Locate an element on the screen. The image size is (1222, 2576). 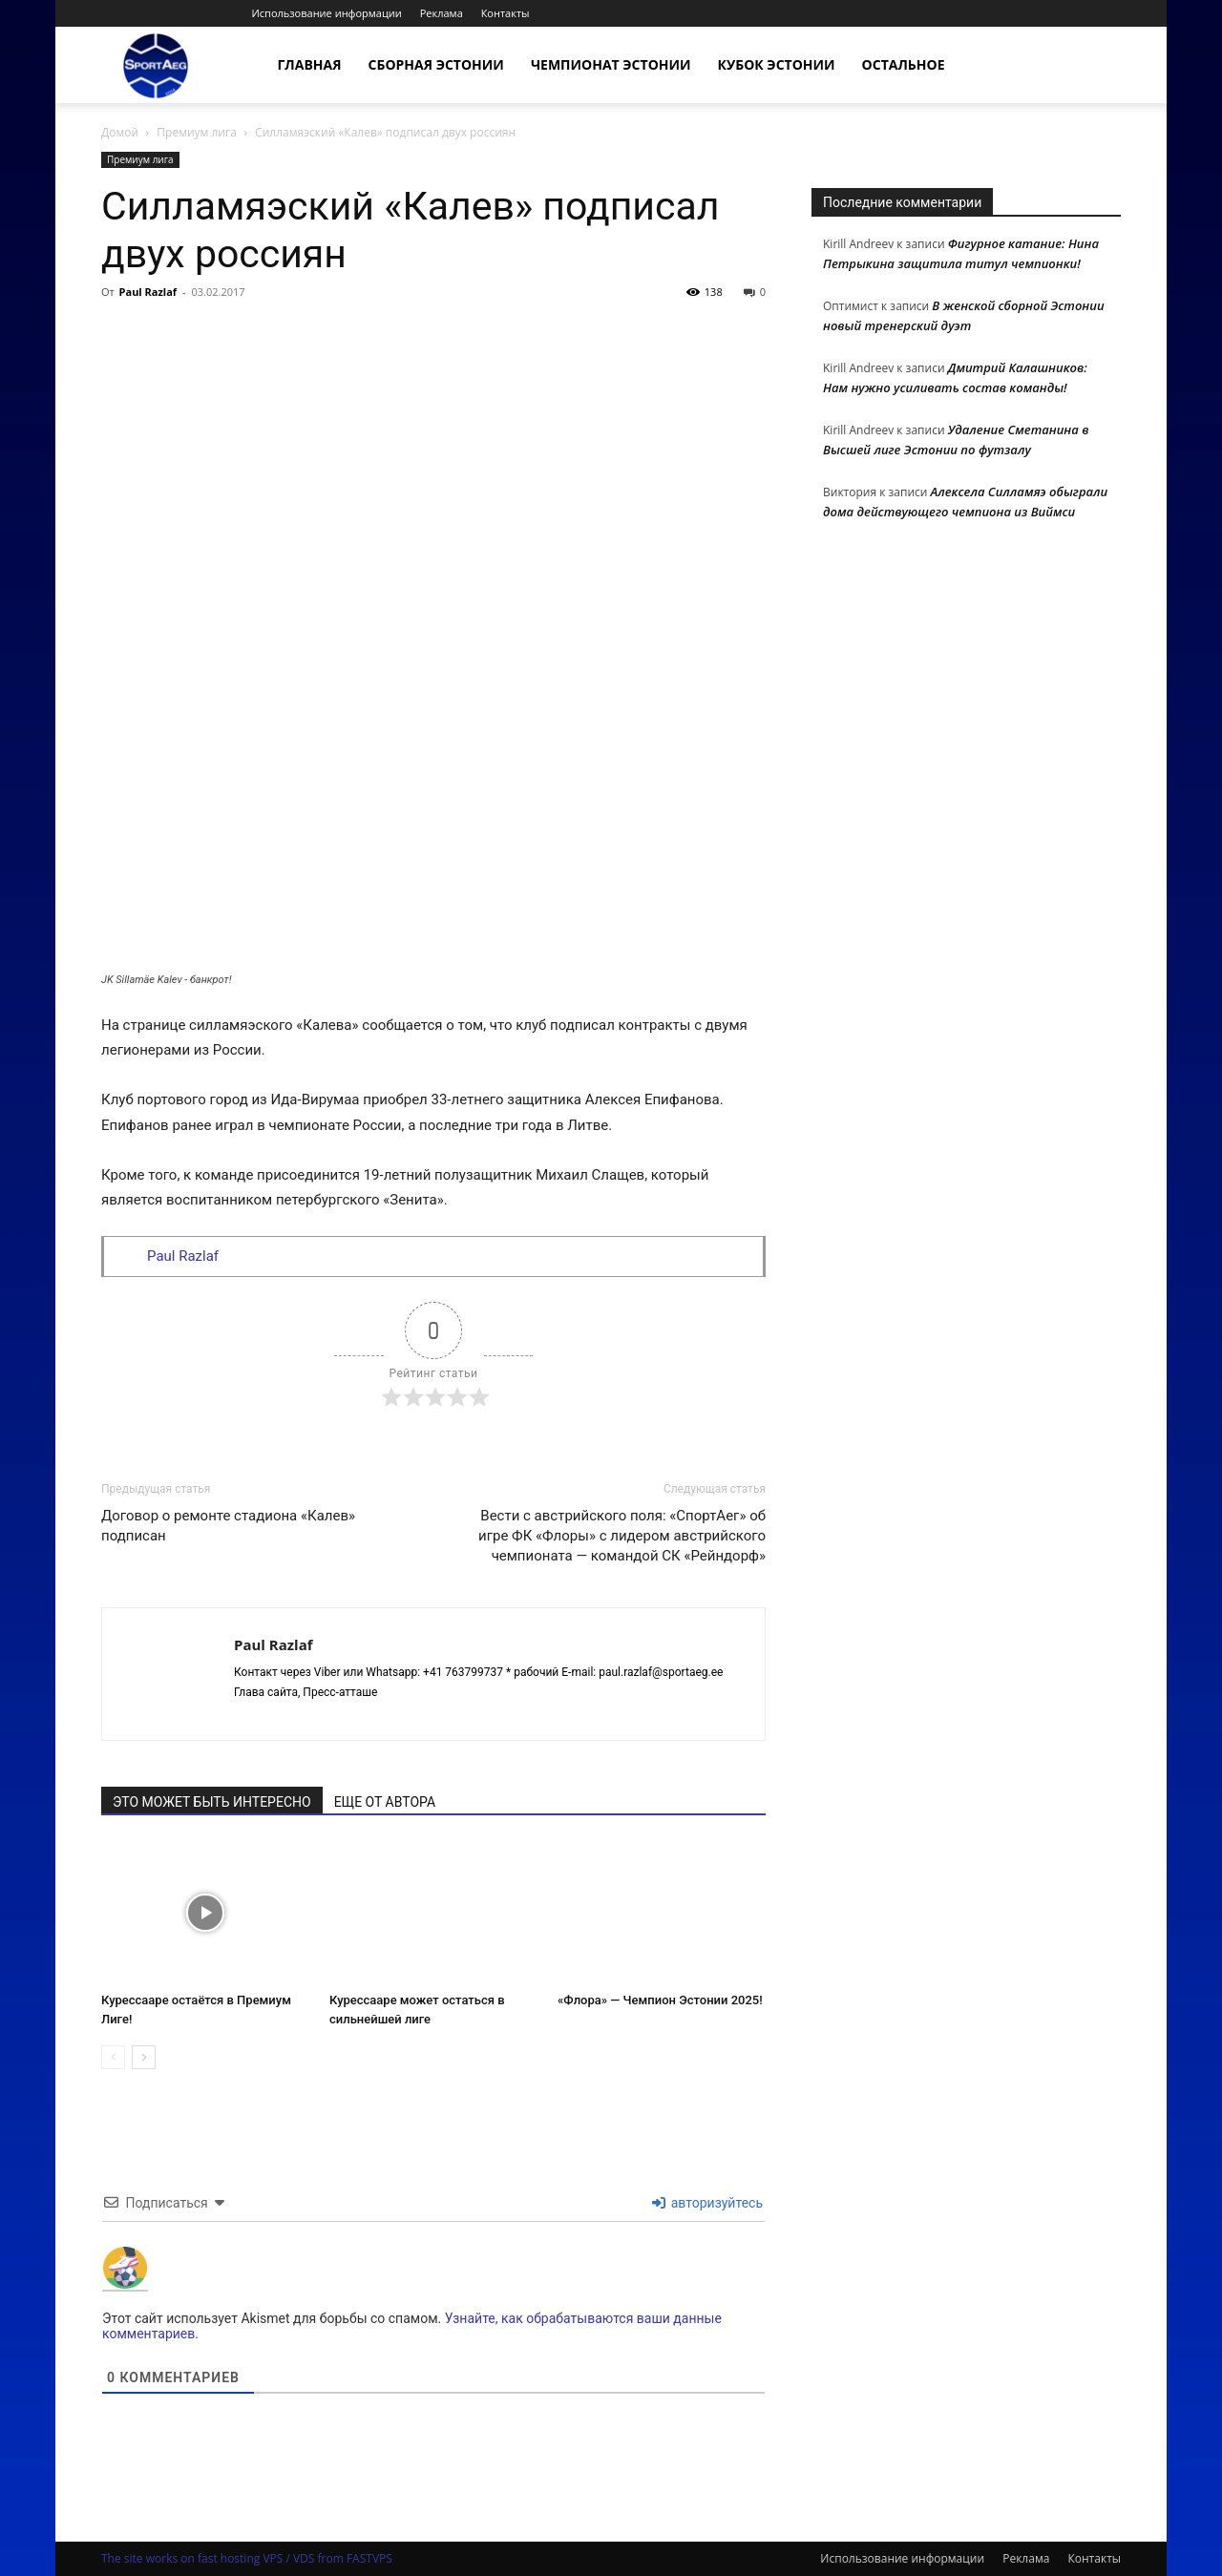
Остальное is located at coordinates (903, 64).